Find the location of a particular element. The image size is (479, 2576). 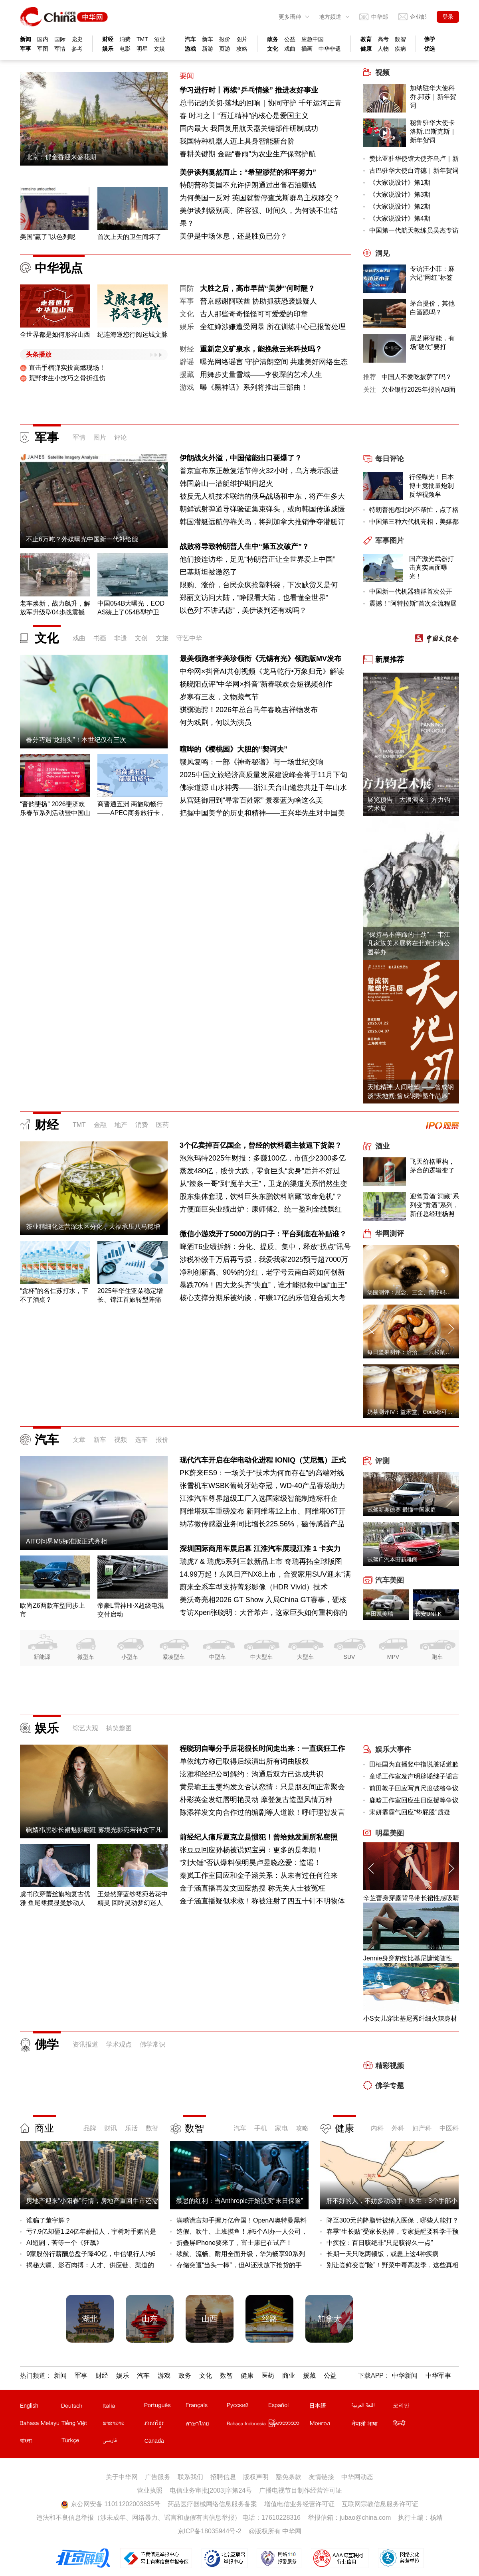

岁寒有三友，文物藏气节 is located at coordinates (219, 697).